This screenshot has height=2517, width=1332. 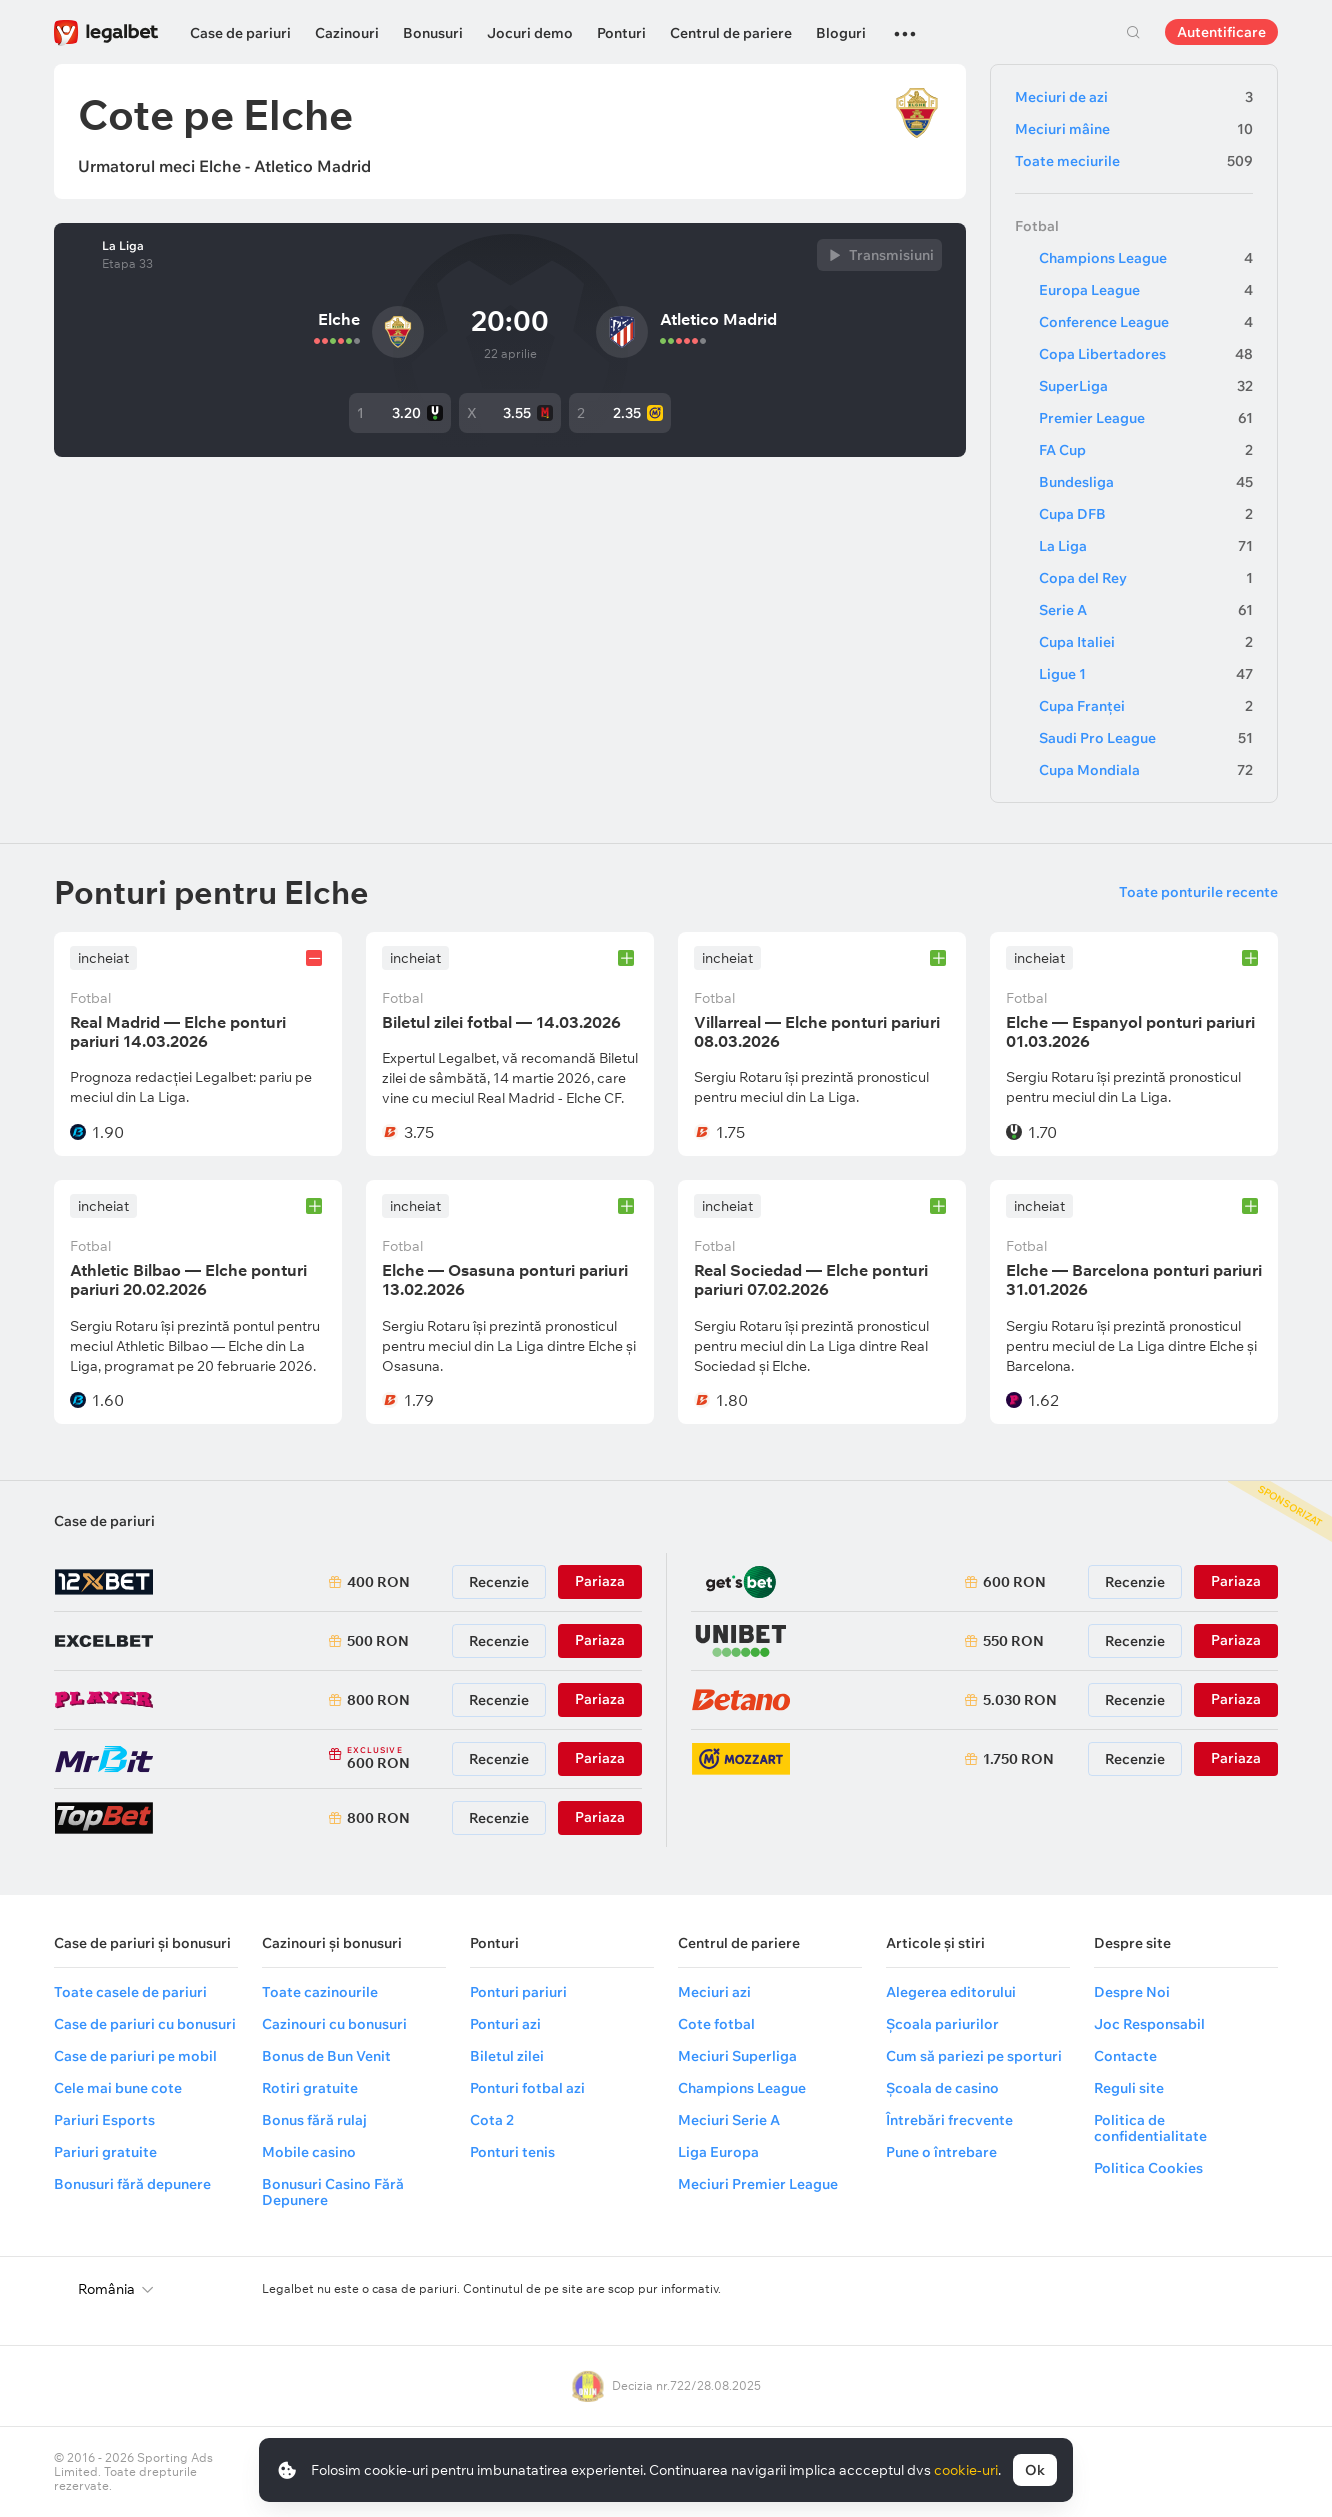 I want to click on Cele mai bune cote, so click(x=118, y=2088).